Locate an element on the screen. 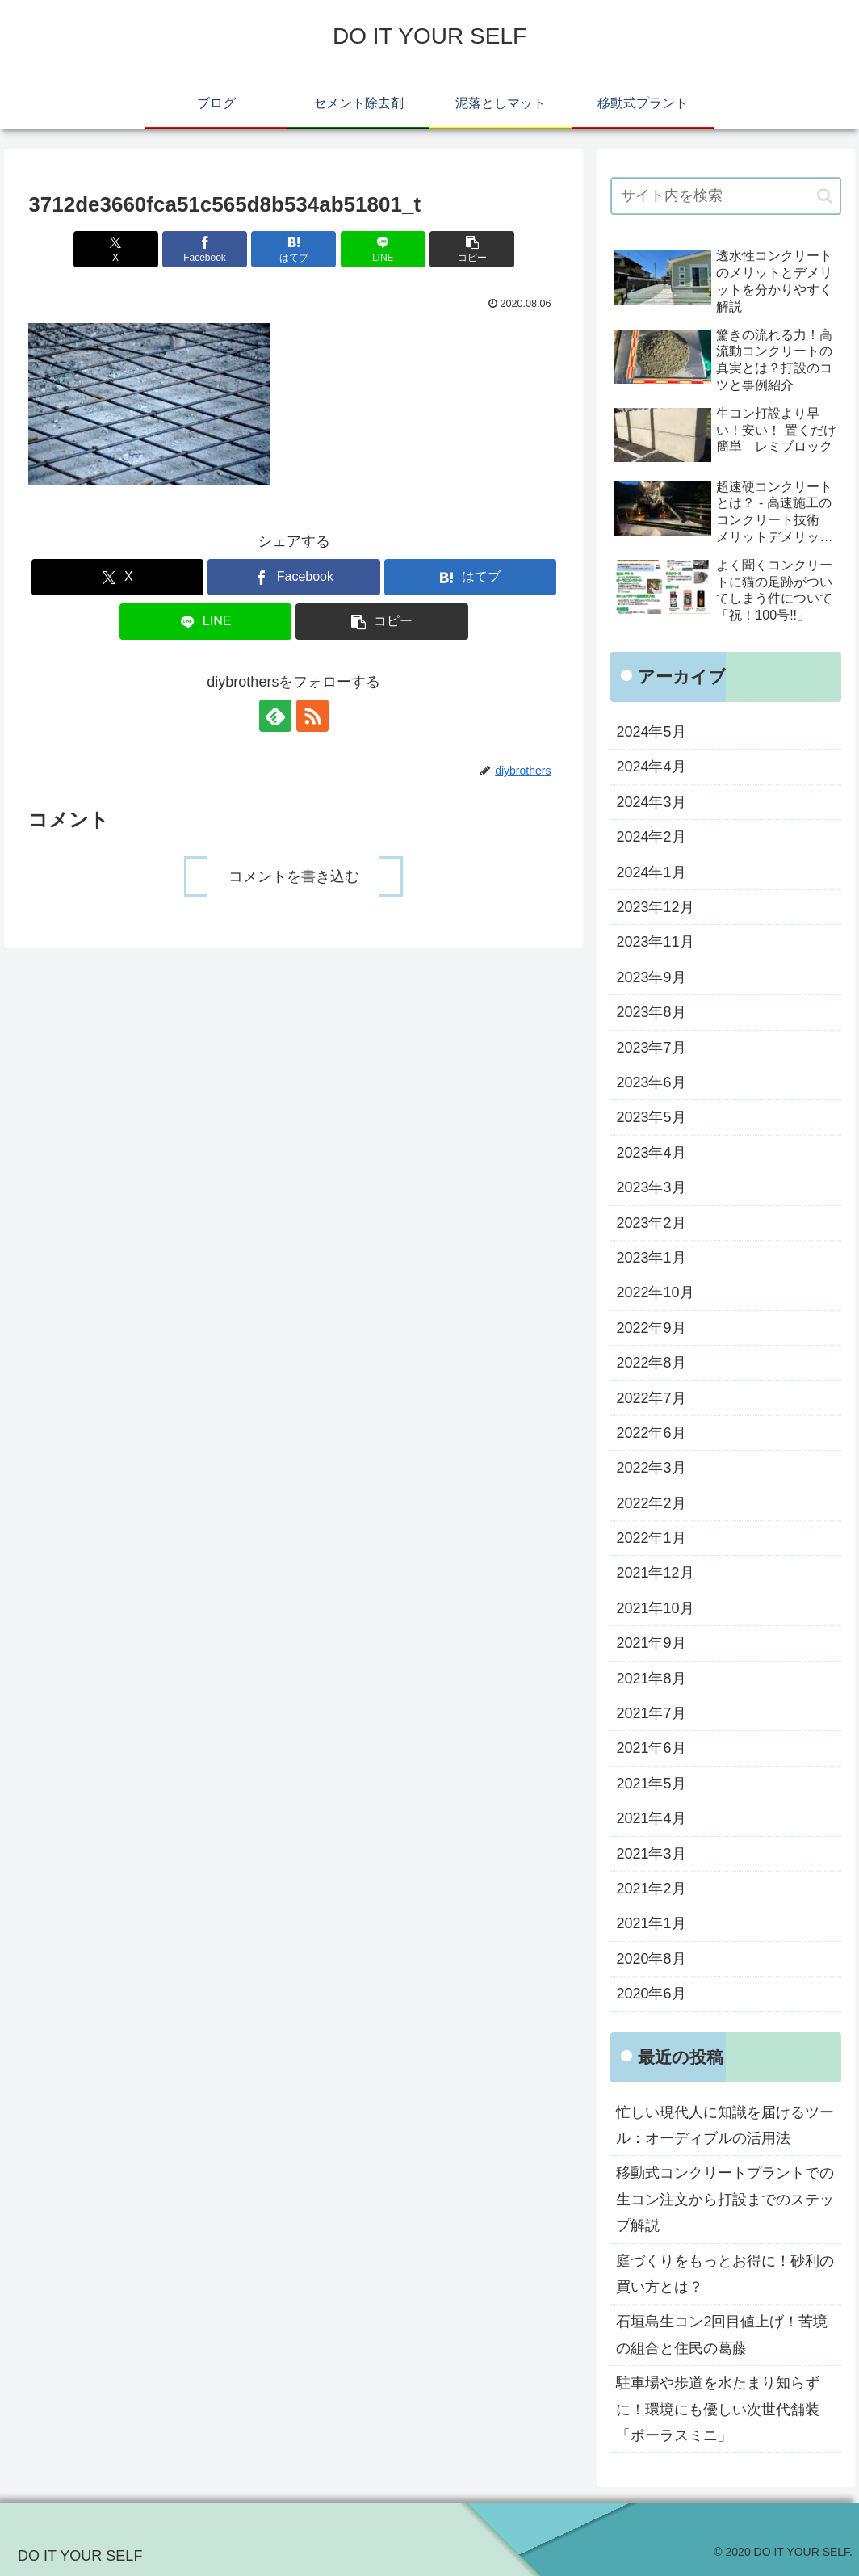  コメントを書き込む is located at coordinates (293, 876).